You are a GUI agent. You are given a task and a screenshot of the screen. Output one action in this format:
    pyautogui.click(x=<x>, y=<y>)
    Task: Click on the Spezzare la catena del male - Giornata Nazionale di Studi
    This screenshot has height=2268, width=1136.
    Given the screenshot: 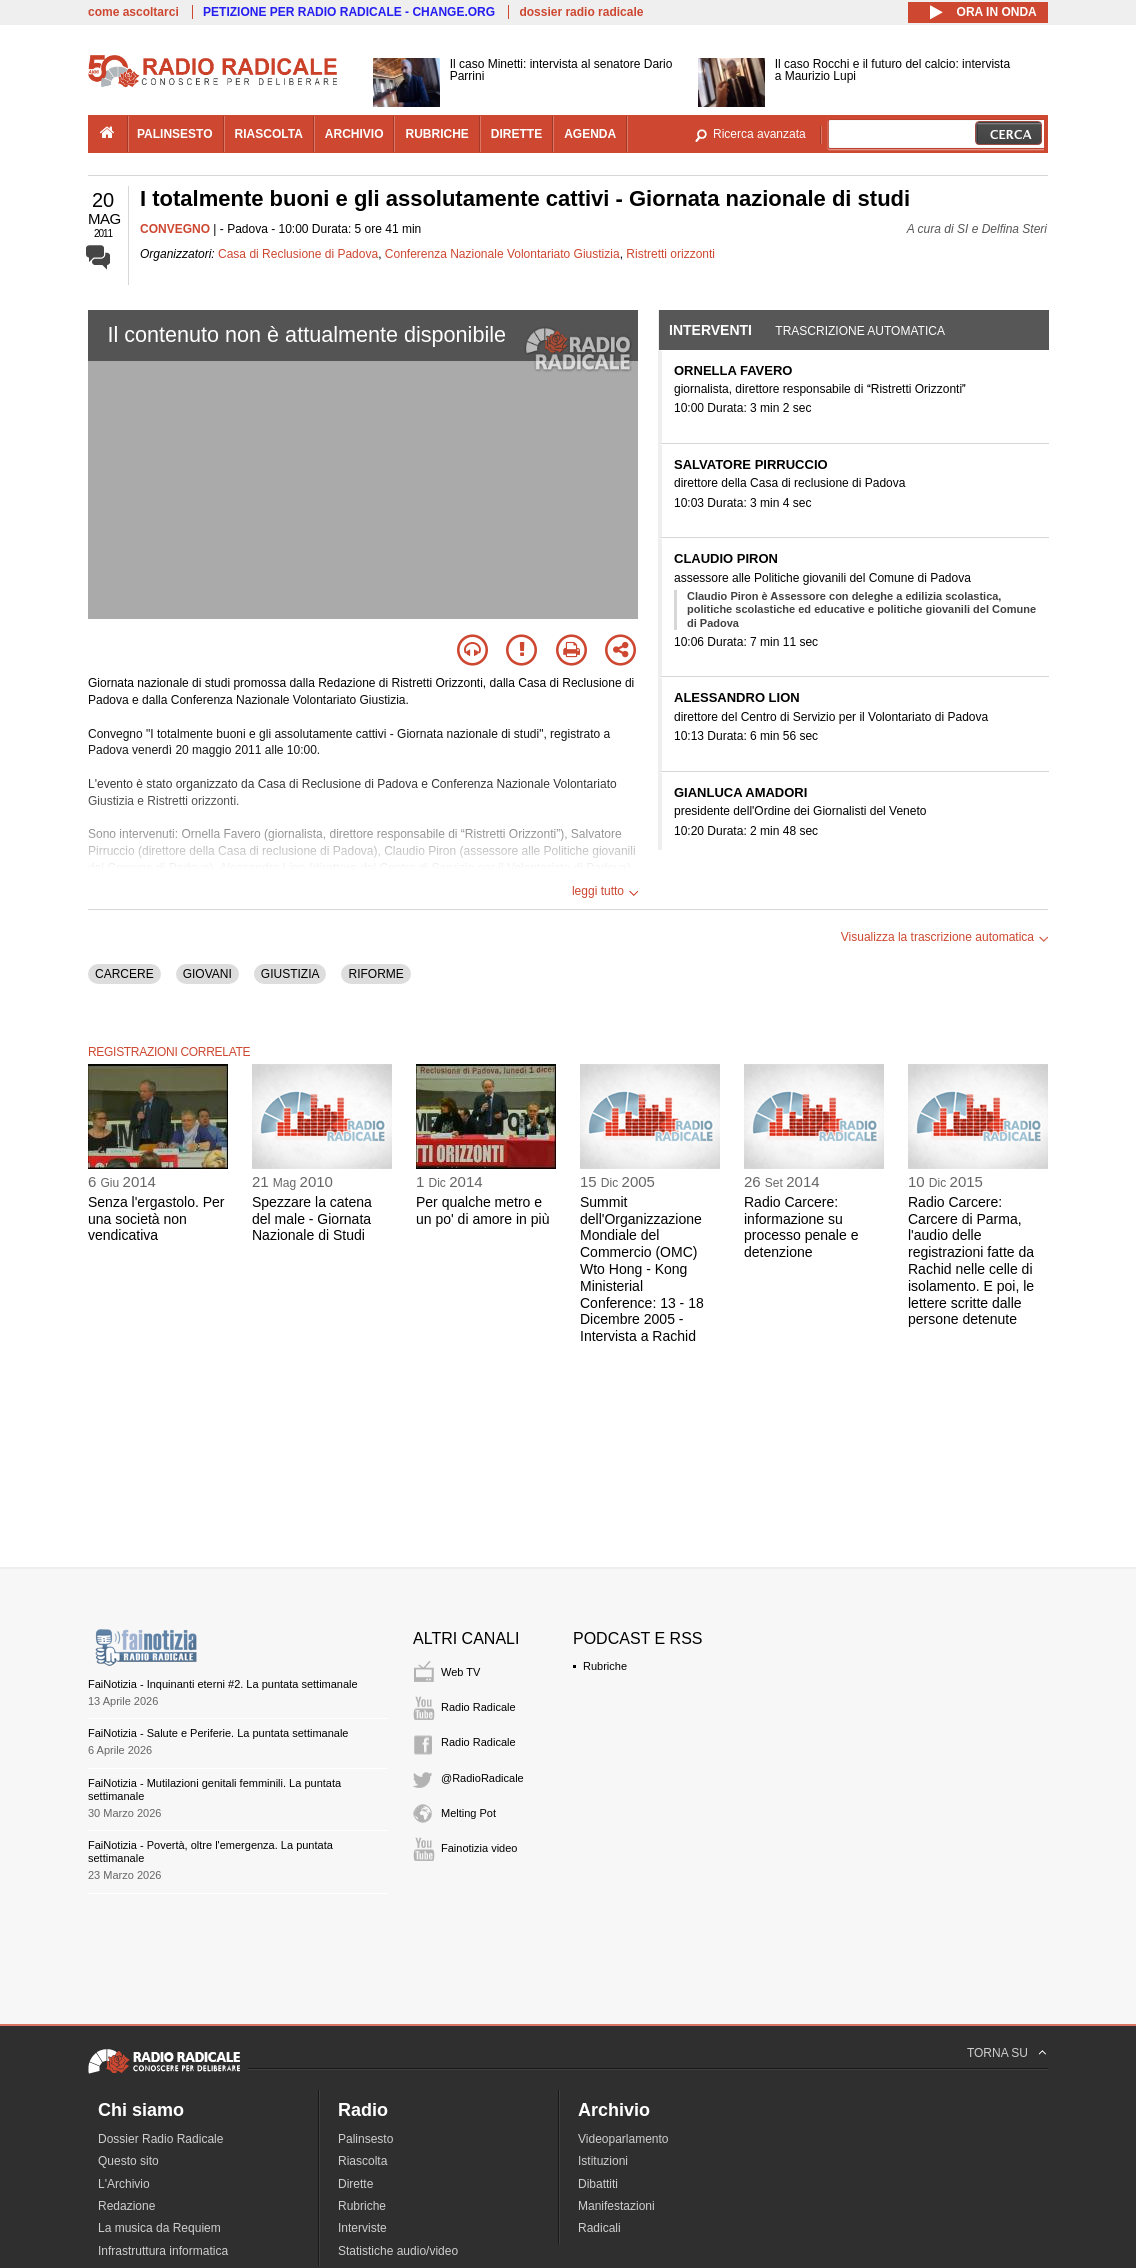 What is the action you would take?
    pyautogui.click(x=312, y=1219)
    